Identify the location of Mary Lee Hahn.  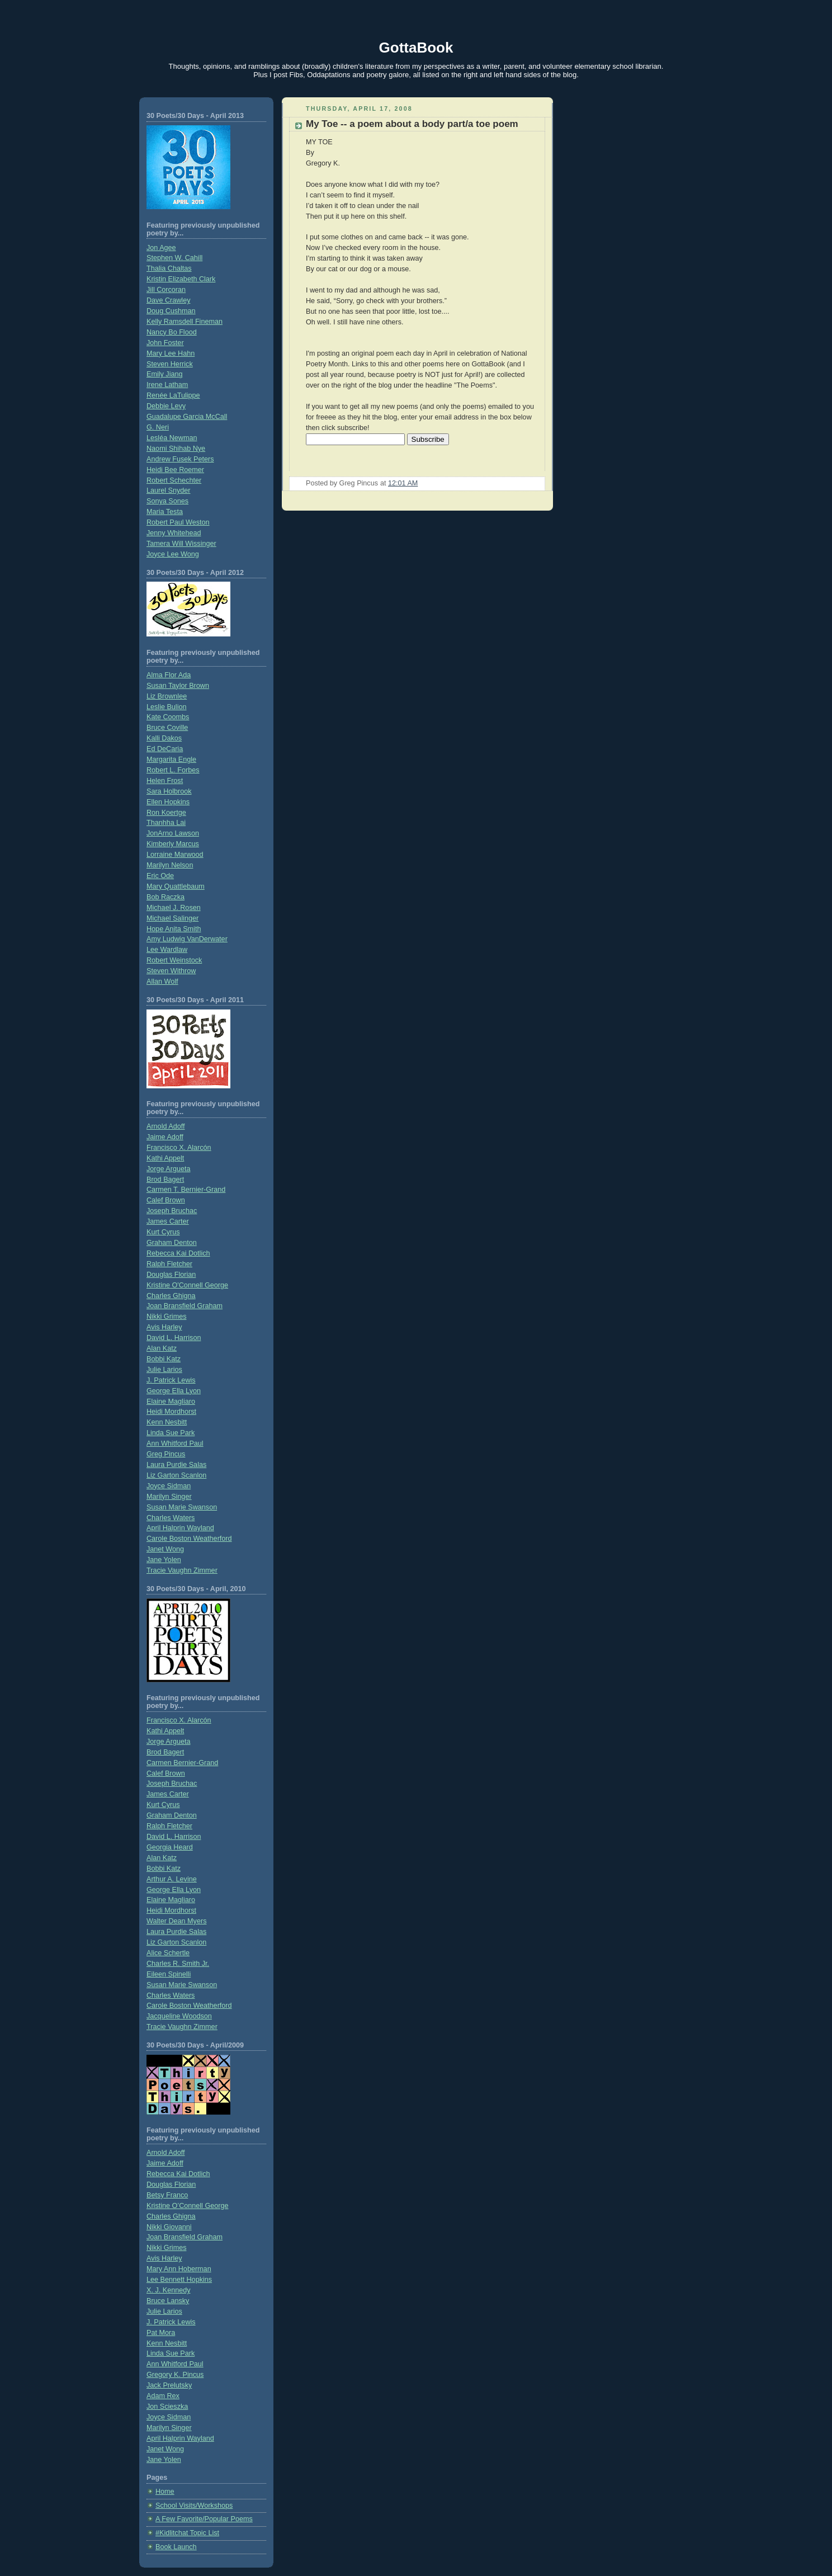
(170, 353).